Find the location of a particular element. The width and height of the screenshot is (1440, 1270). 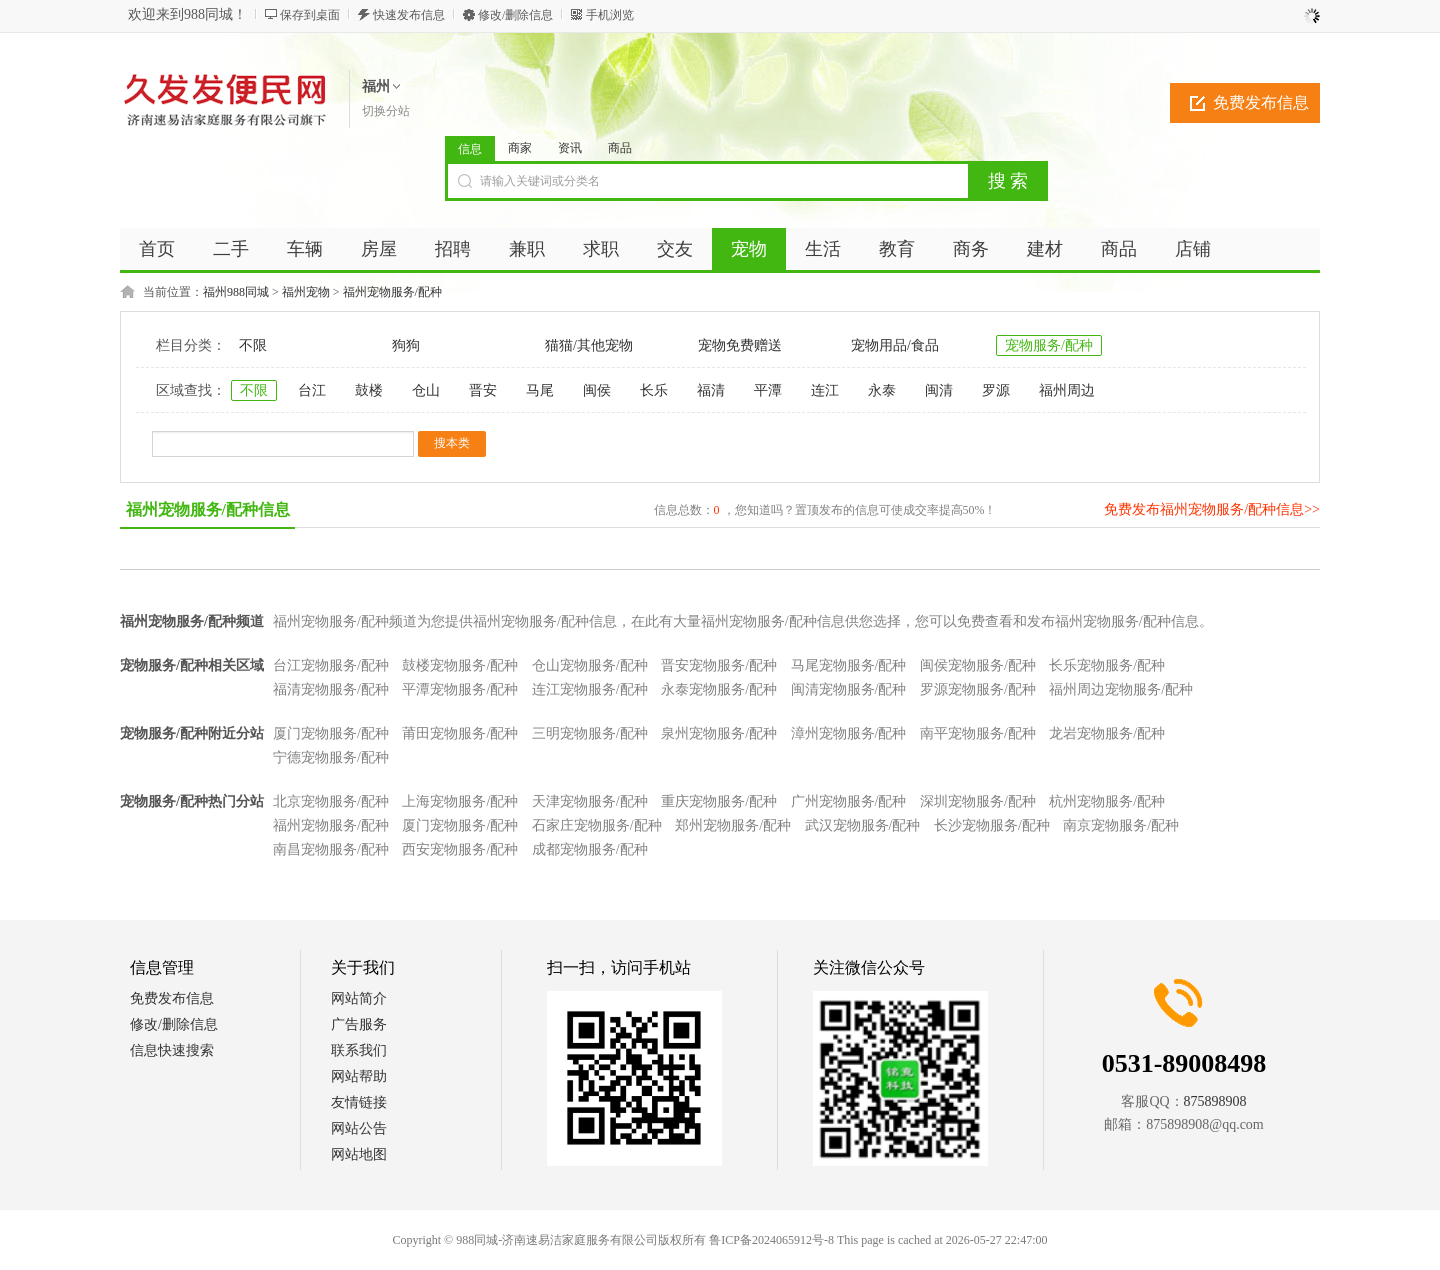

晋安宠物服务/配种 is located at coordinates (719, 665).